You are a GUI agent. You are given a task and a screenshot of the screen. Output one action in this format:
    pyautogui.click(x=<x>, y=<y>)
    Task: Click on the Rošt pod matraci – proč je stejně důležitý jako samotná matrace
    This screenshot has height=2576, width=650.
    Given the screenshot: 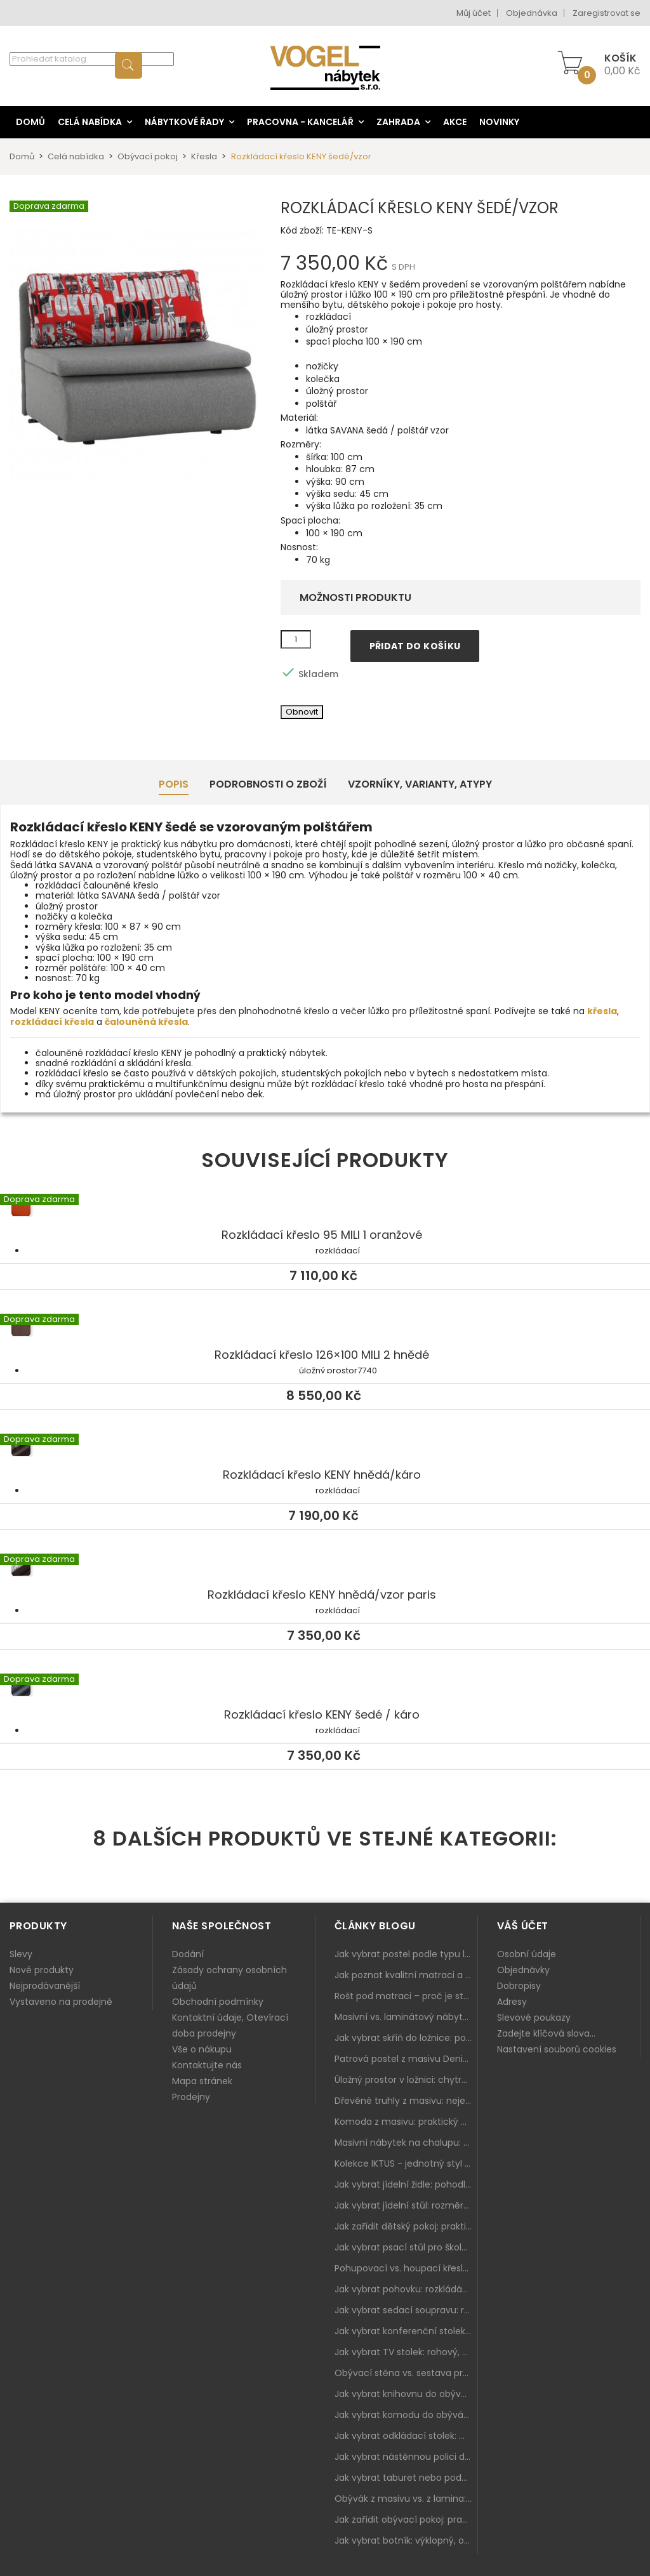 What is the action you would take?
    pyautogui.click(x=406, y=1996)
    